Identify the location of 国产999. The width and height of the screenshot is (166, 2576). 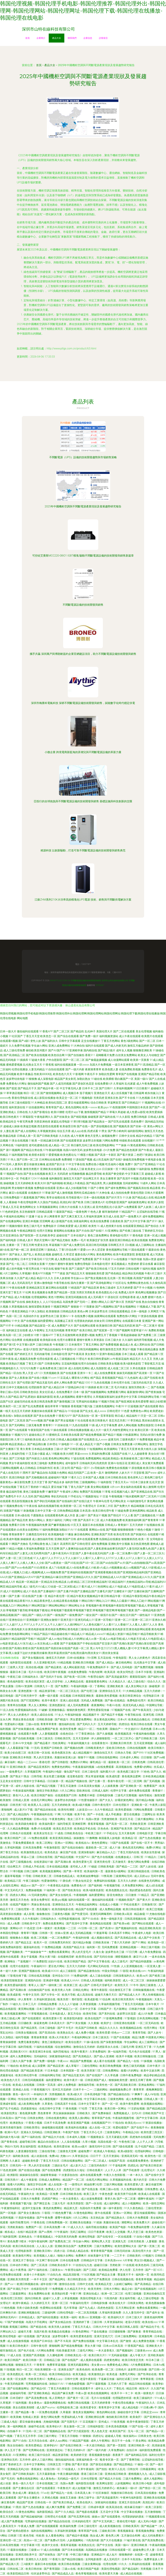
(138, 1752).